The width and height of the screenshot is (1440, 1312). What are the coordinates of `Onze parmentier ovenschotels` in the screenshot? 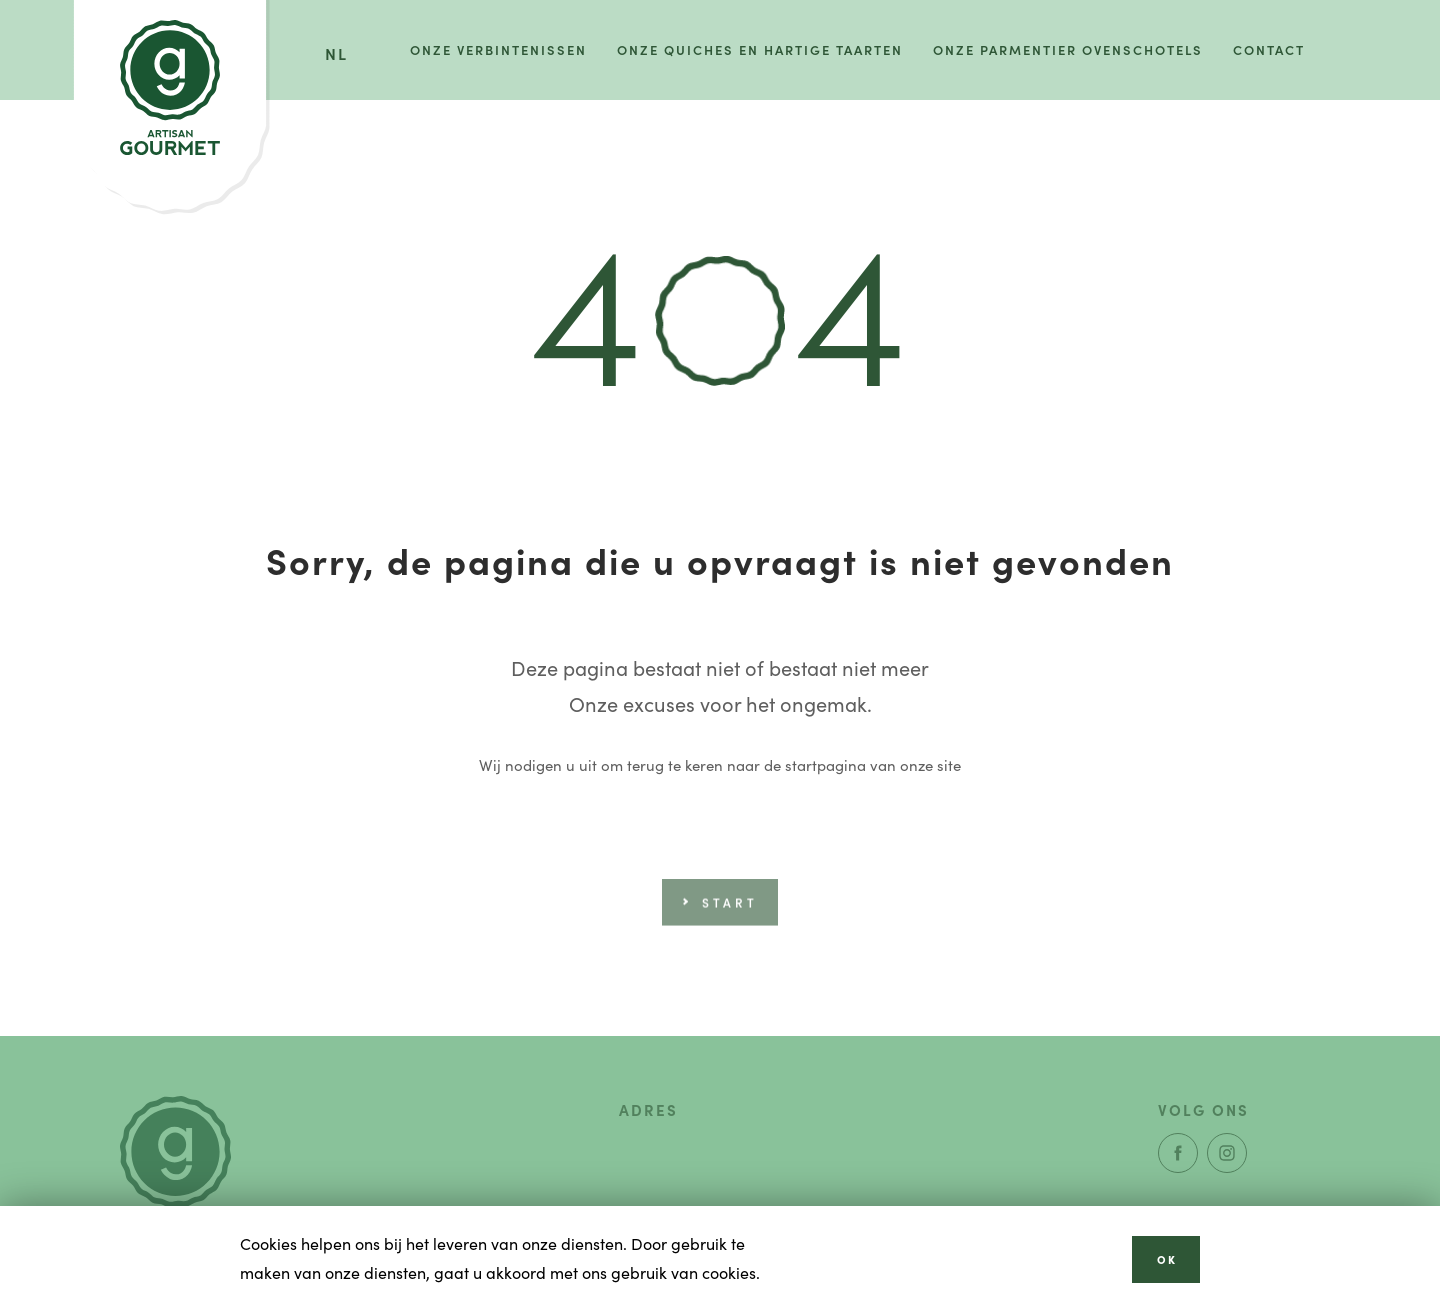 It's located at (1068, 49).